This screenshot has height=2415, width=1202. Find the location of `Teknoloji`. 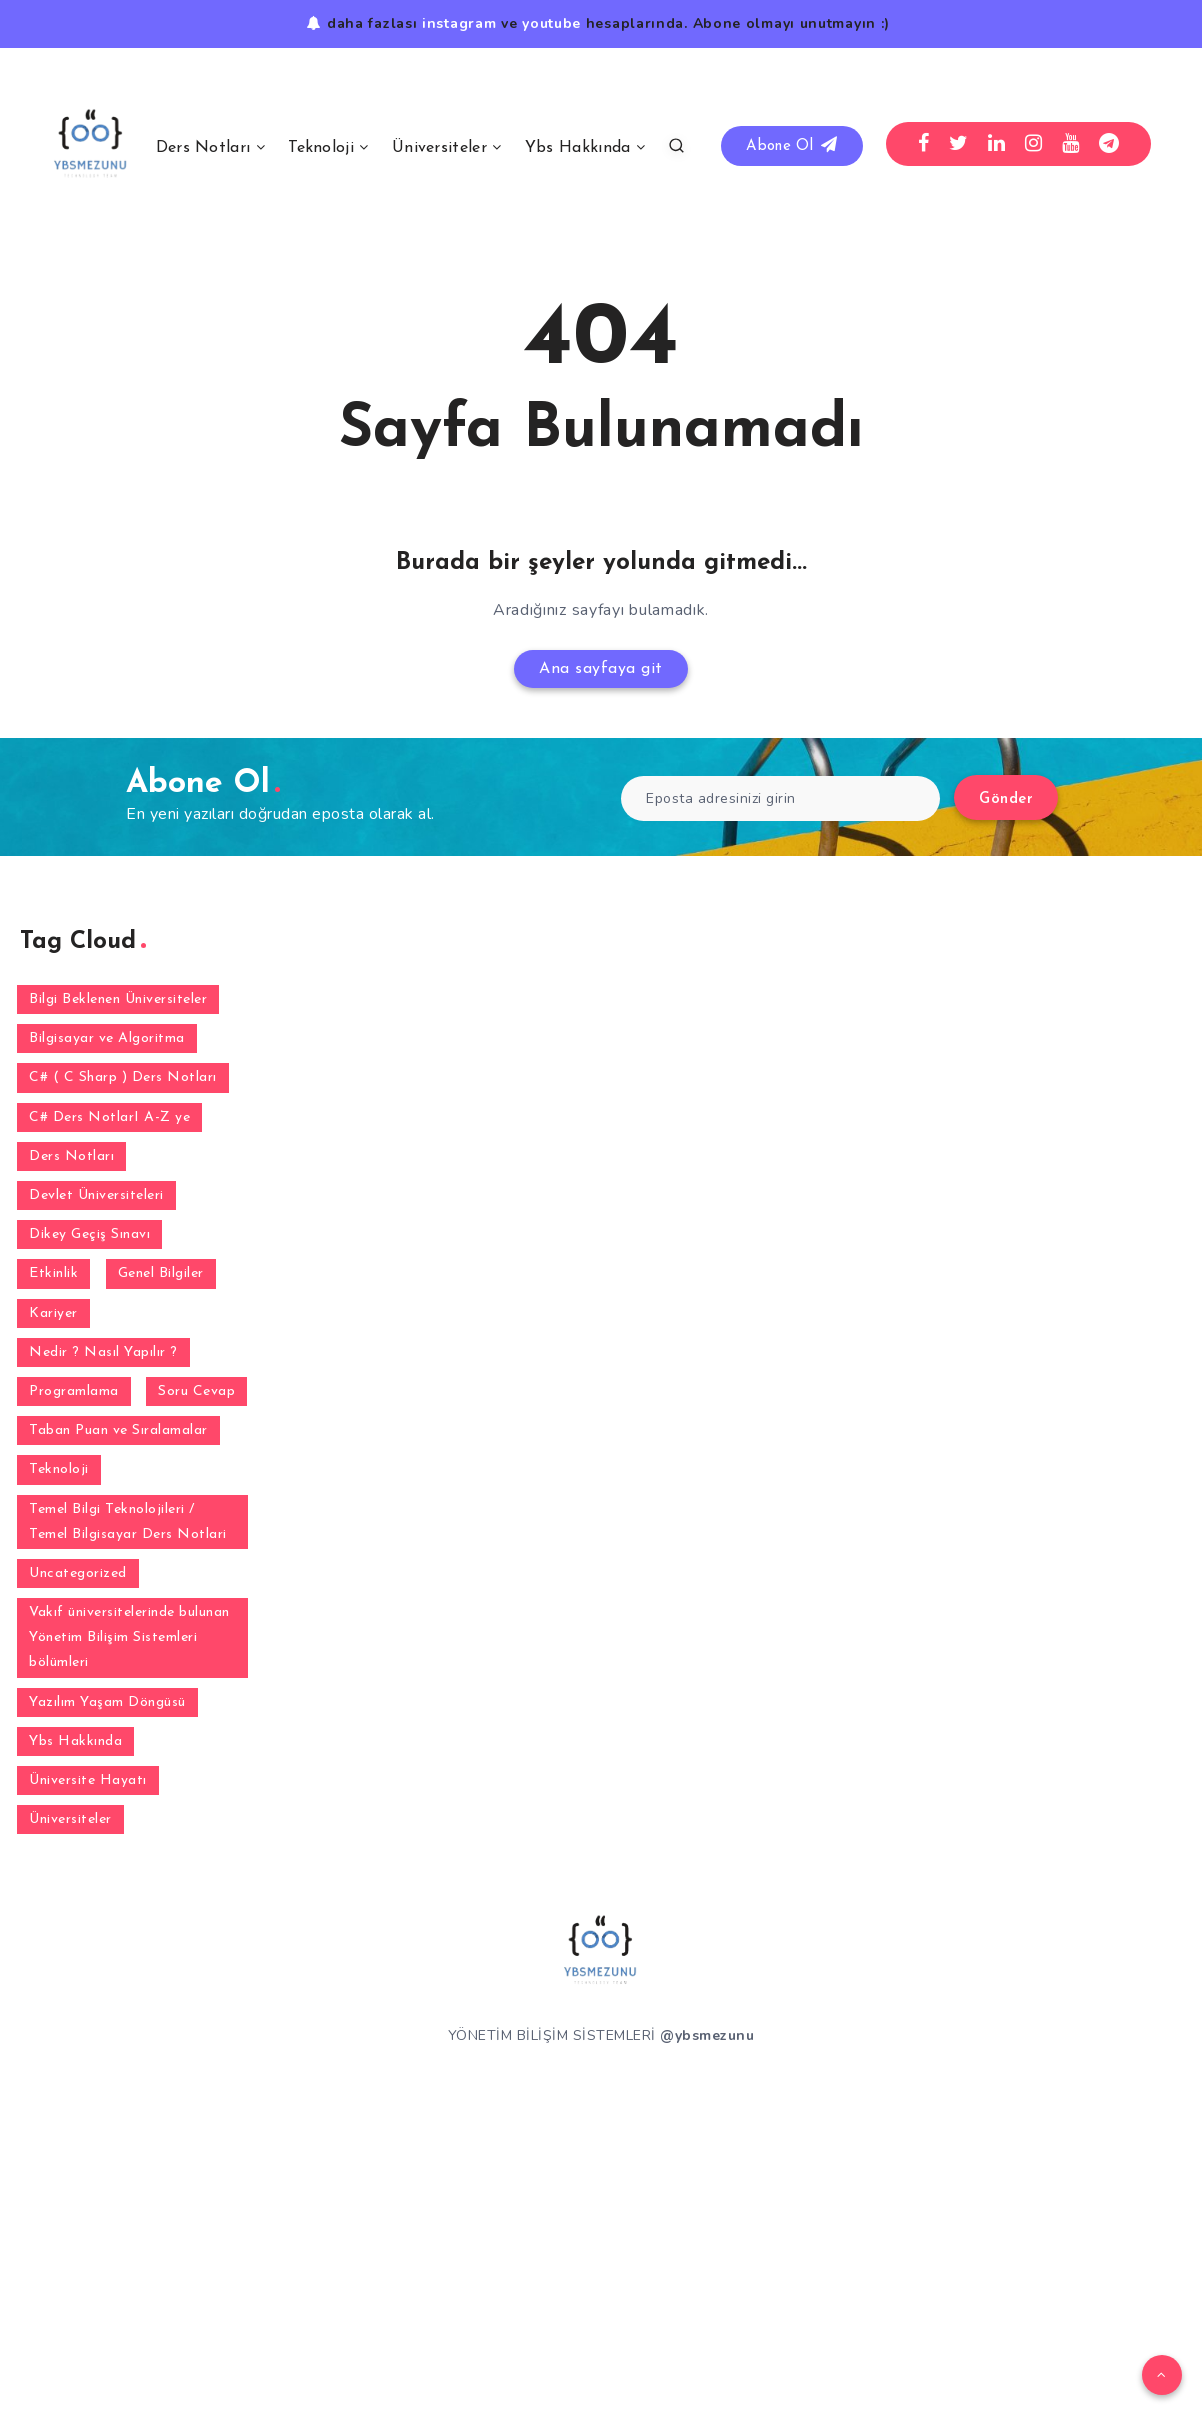

Teknoloji is located at coordinates (321, 148).